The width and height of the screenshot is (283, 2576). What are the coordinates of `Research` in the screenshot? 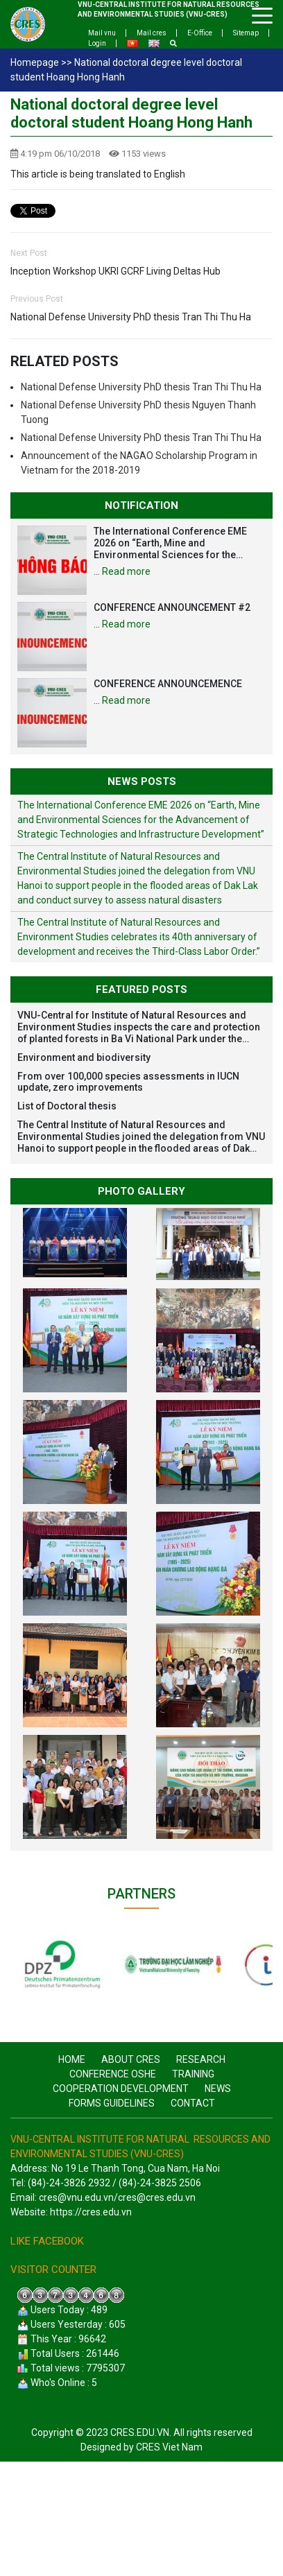 It's located at (200, 2059).